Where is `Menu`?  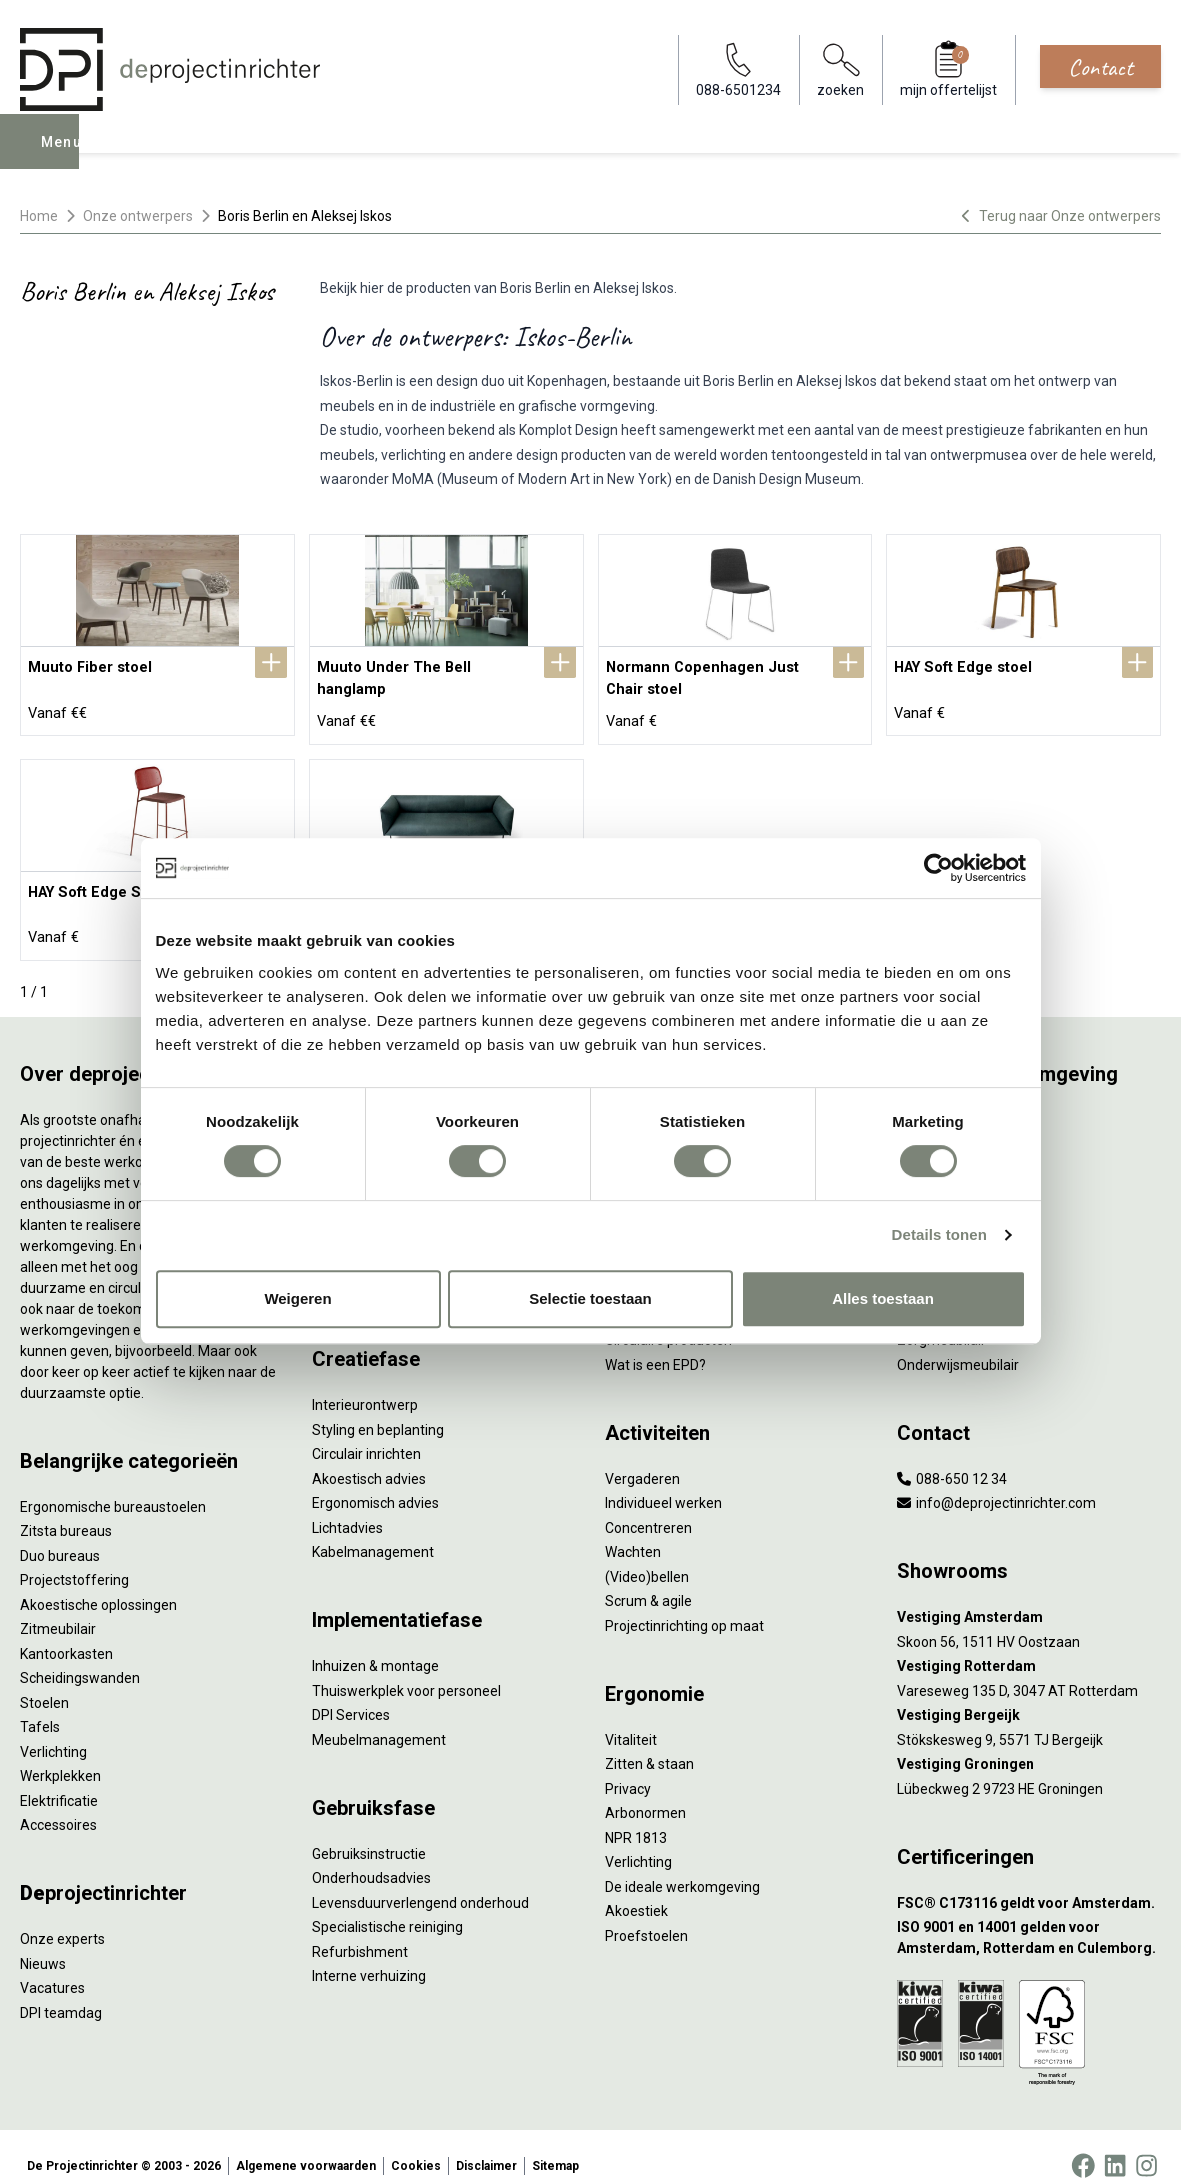
Menu is located at coordinates (63, 156).